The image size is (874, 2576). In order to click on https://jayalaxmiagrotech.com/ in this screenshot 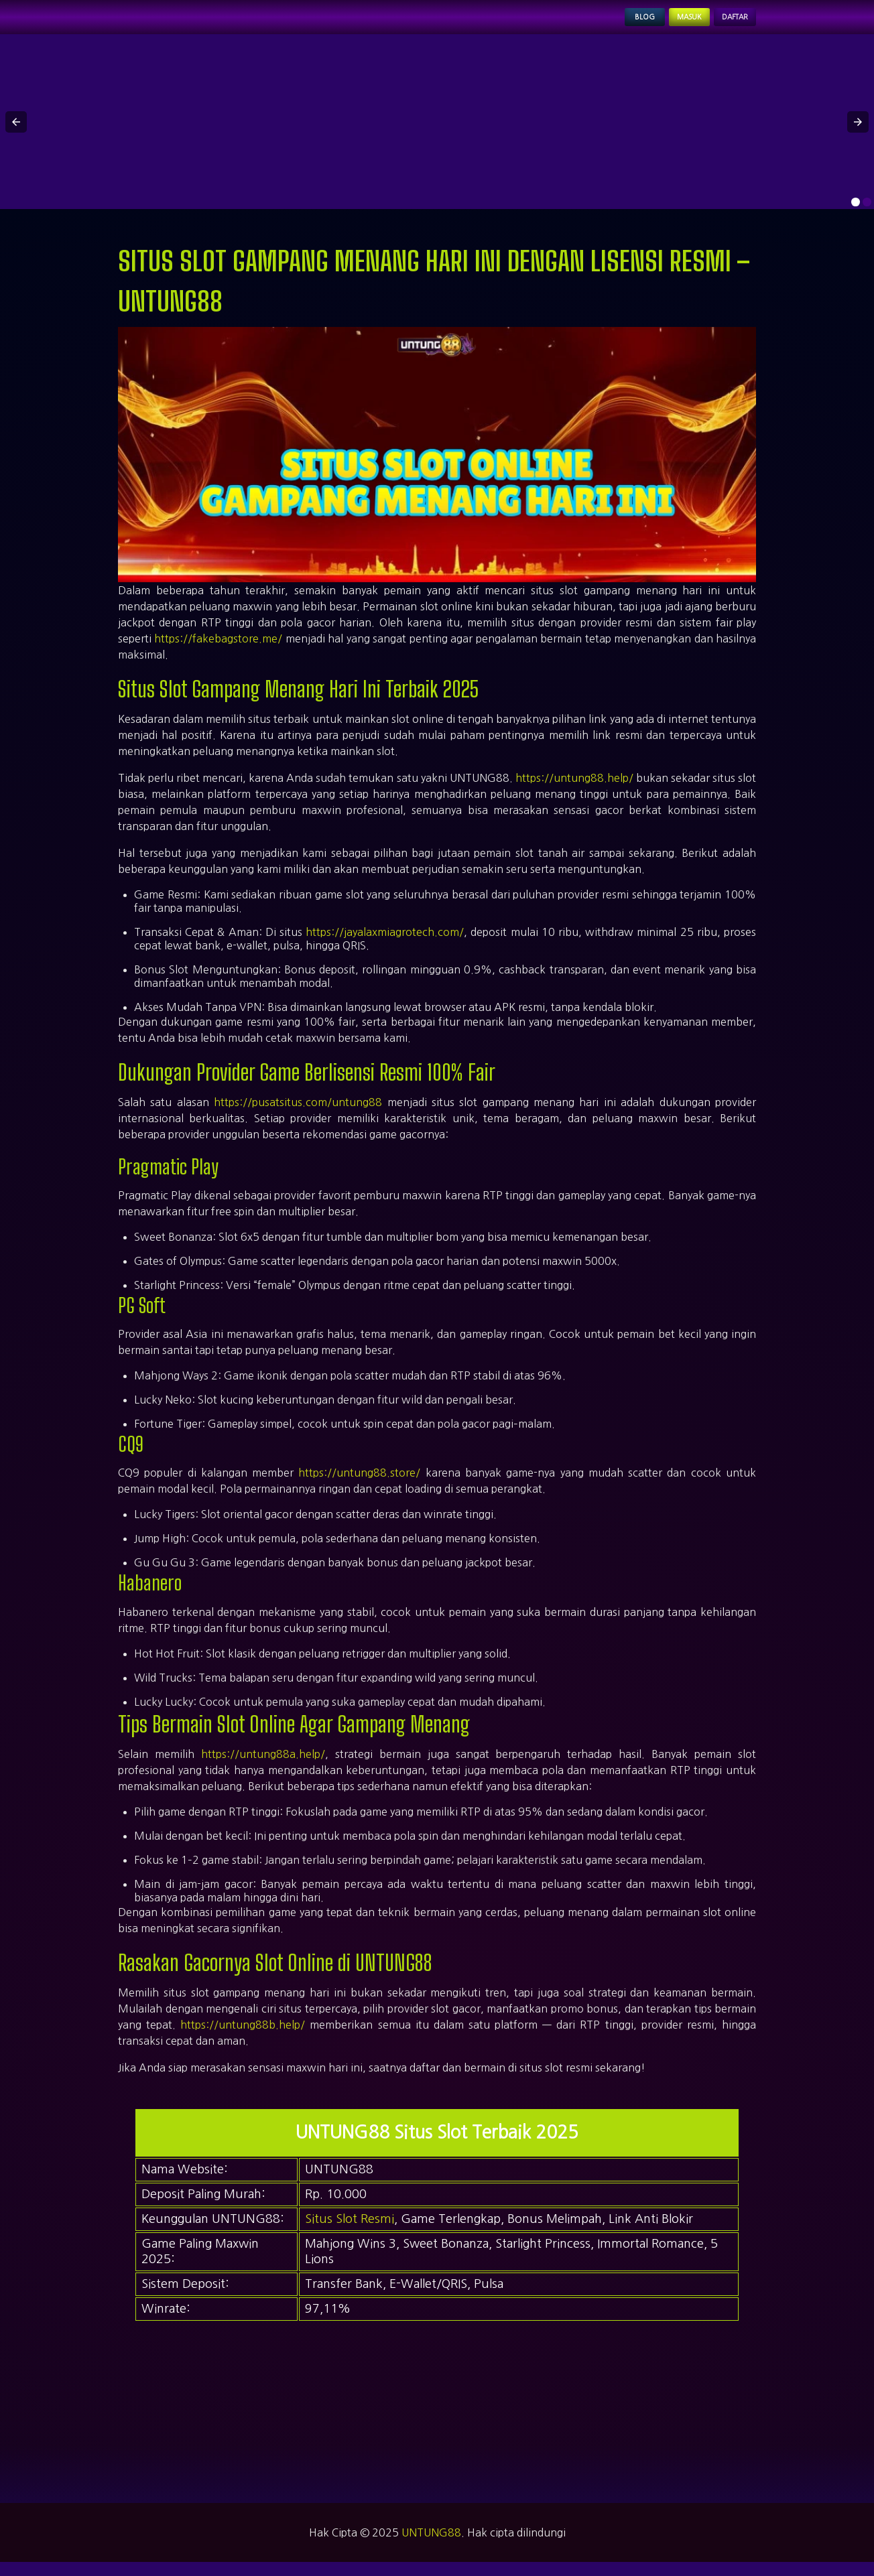, I will do `click(385, 946)`.